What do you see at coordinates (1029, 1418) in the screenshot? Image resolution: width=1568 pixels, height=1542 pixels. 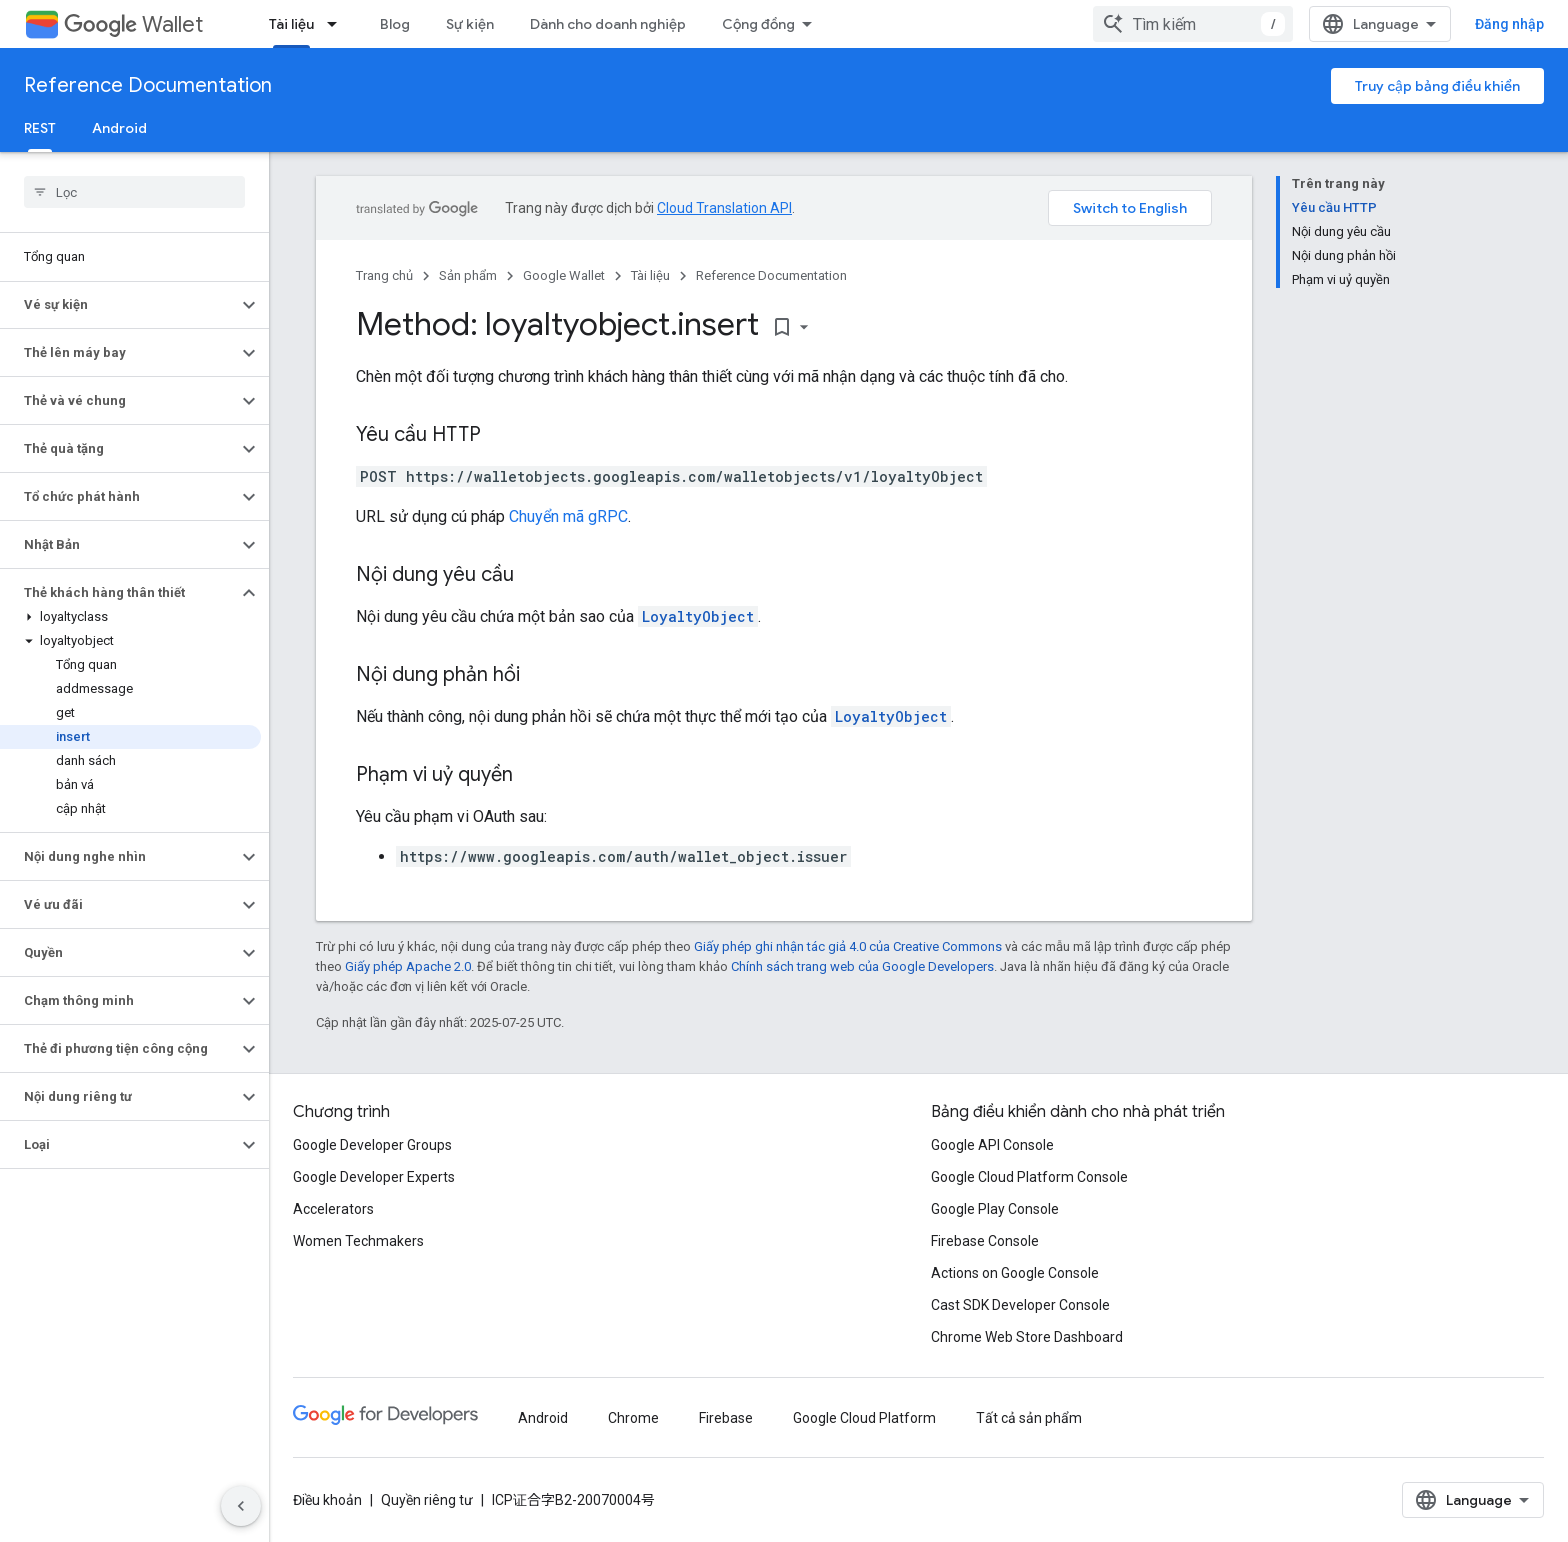 I see `Tất cả sản phẩm` at bounding box center [1029, 1418].